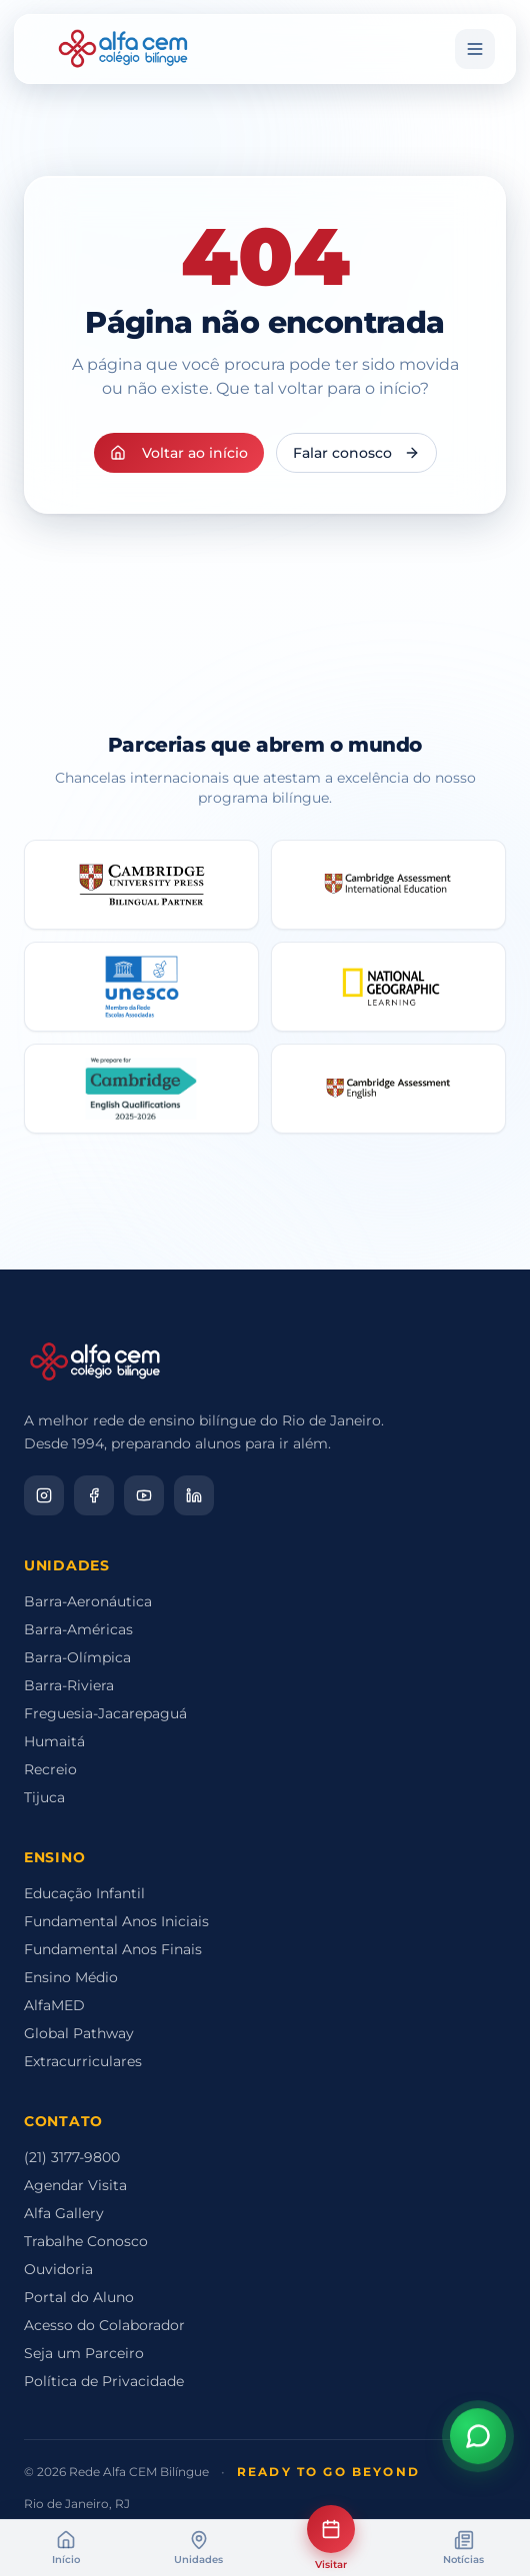  I want to click on Fundamental Anos Finais, so click(113, 1949).